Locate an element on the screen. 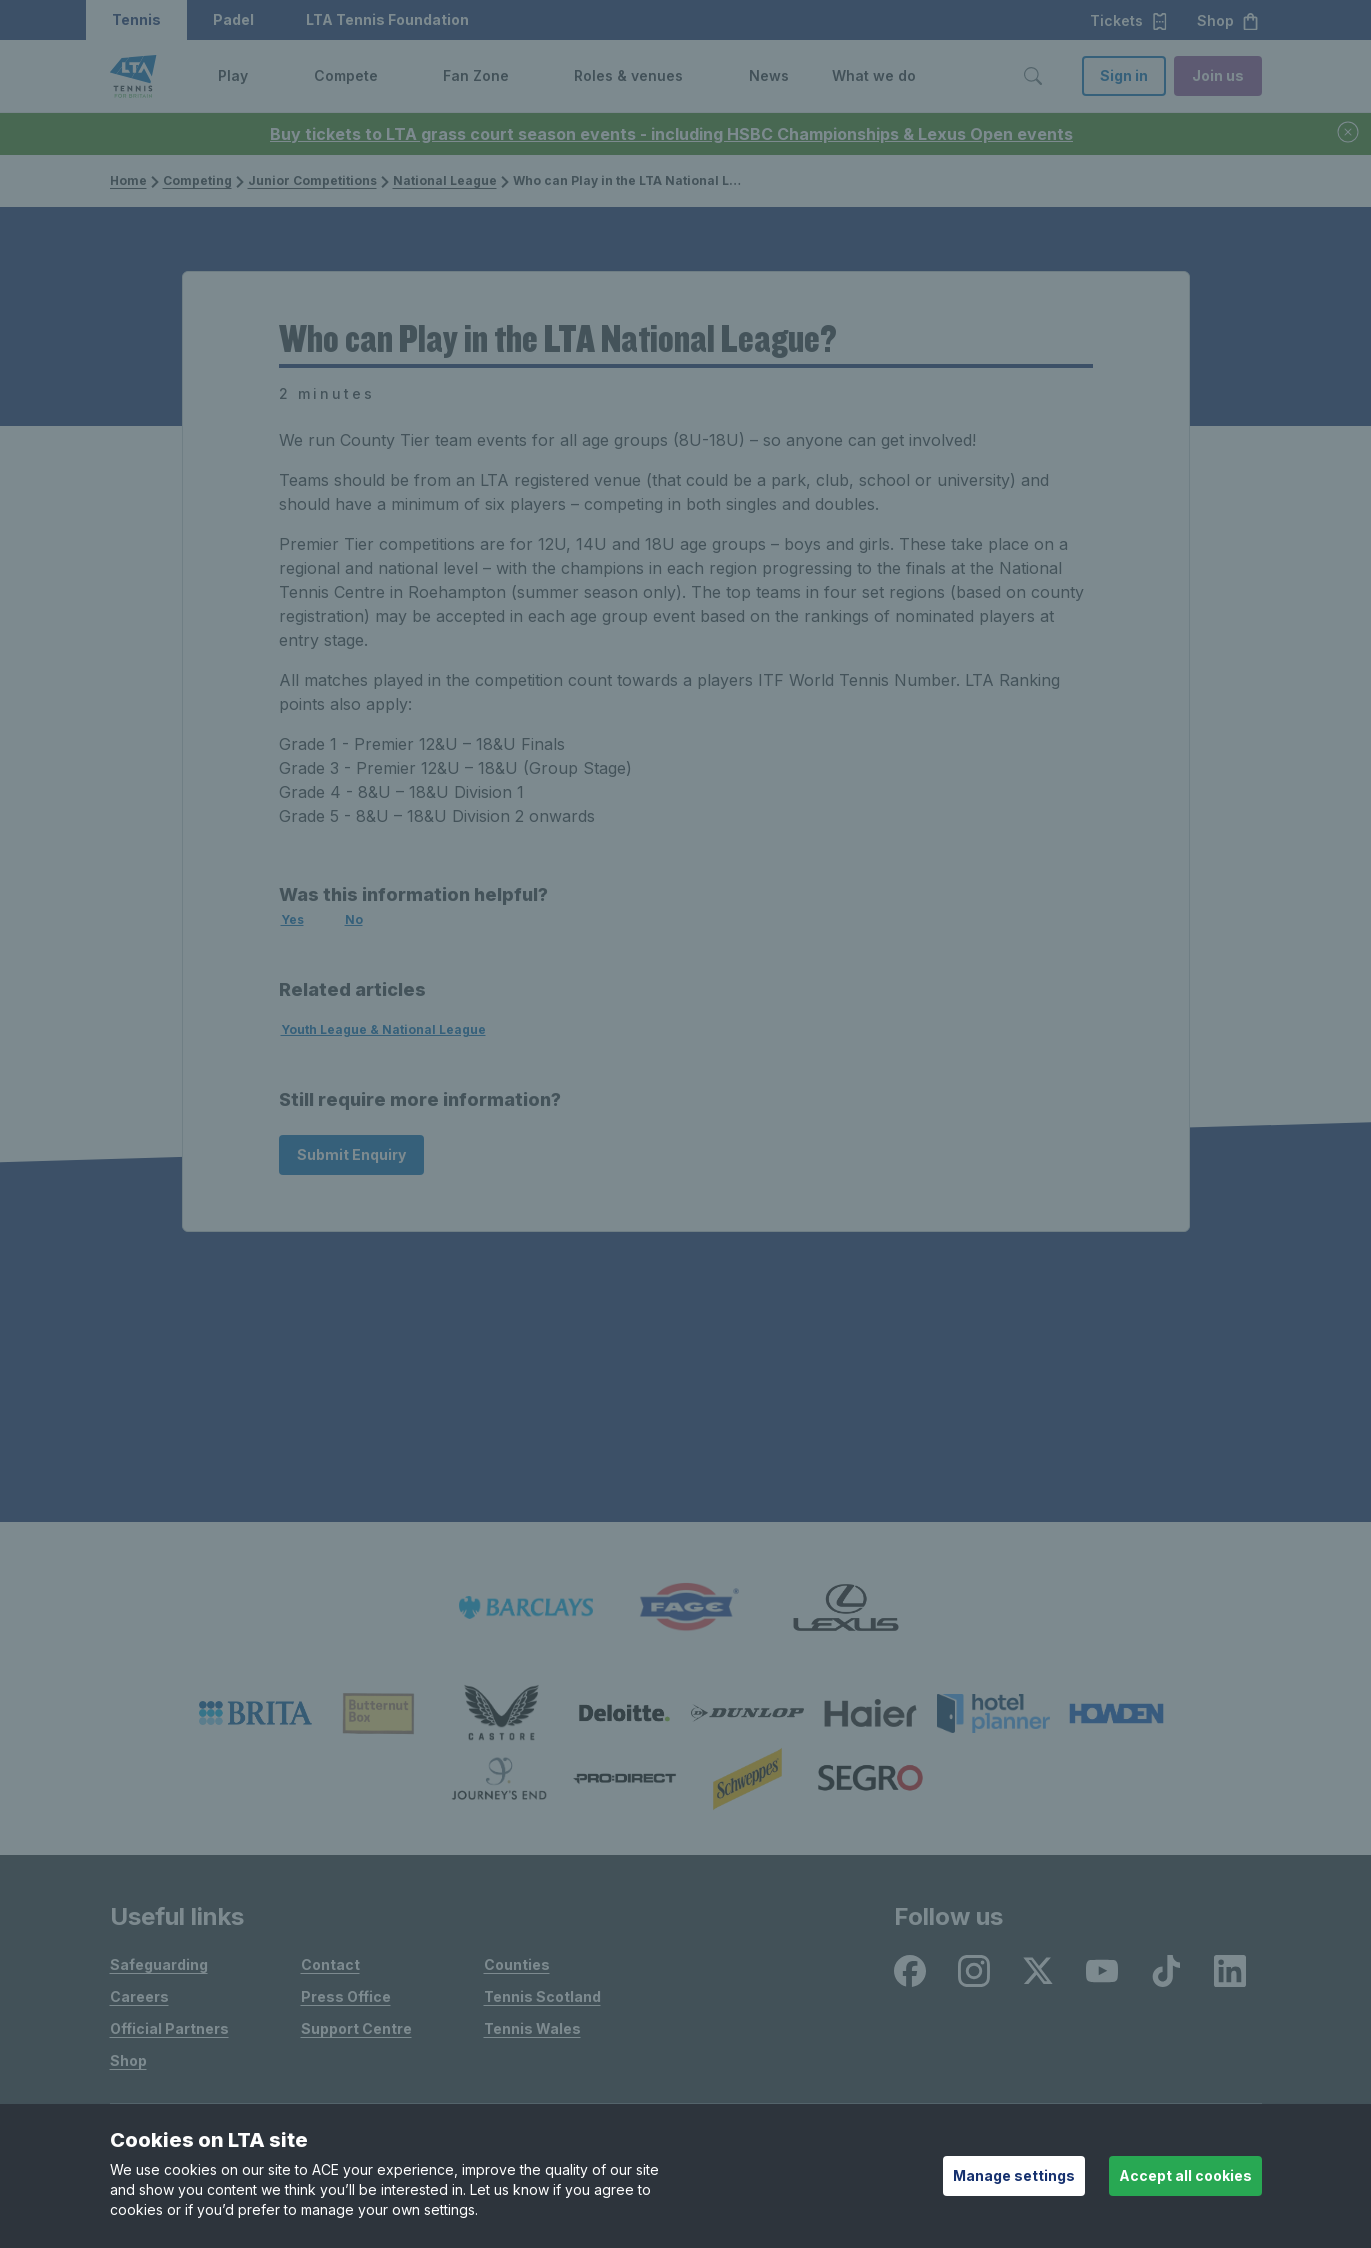  Careers is located at coordinates (139, 1996).